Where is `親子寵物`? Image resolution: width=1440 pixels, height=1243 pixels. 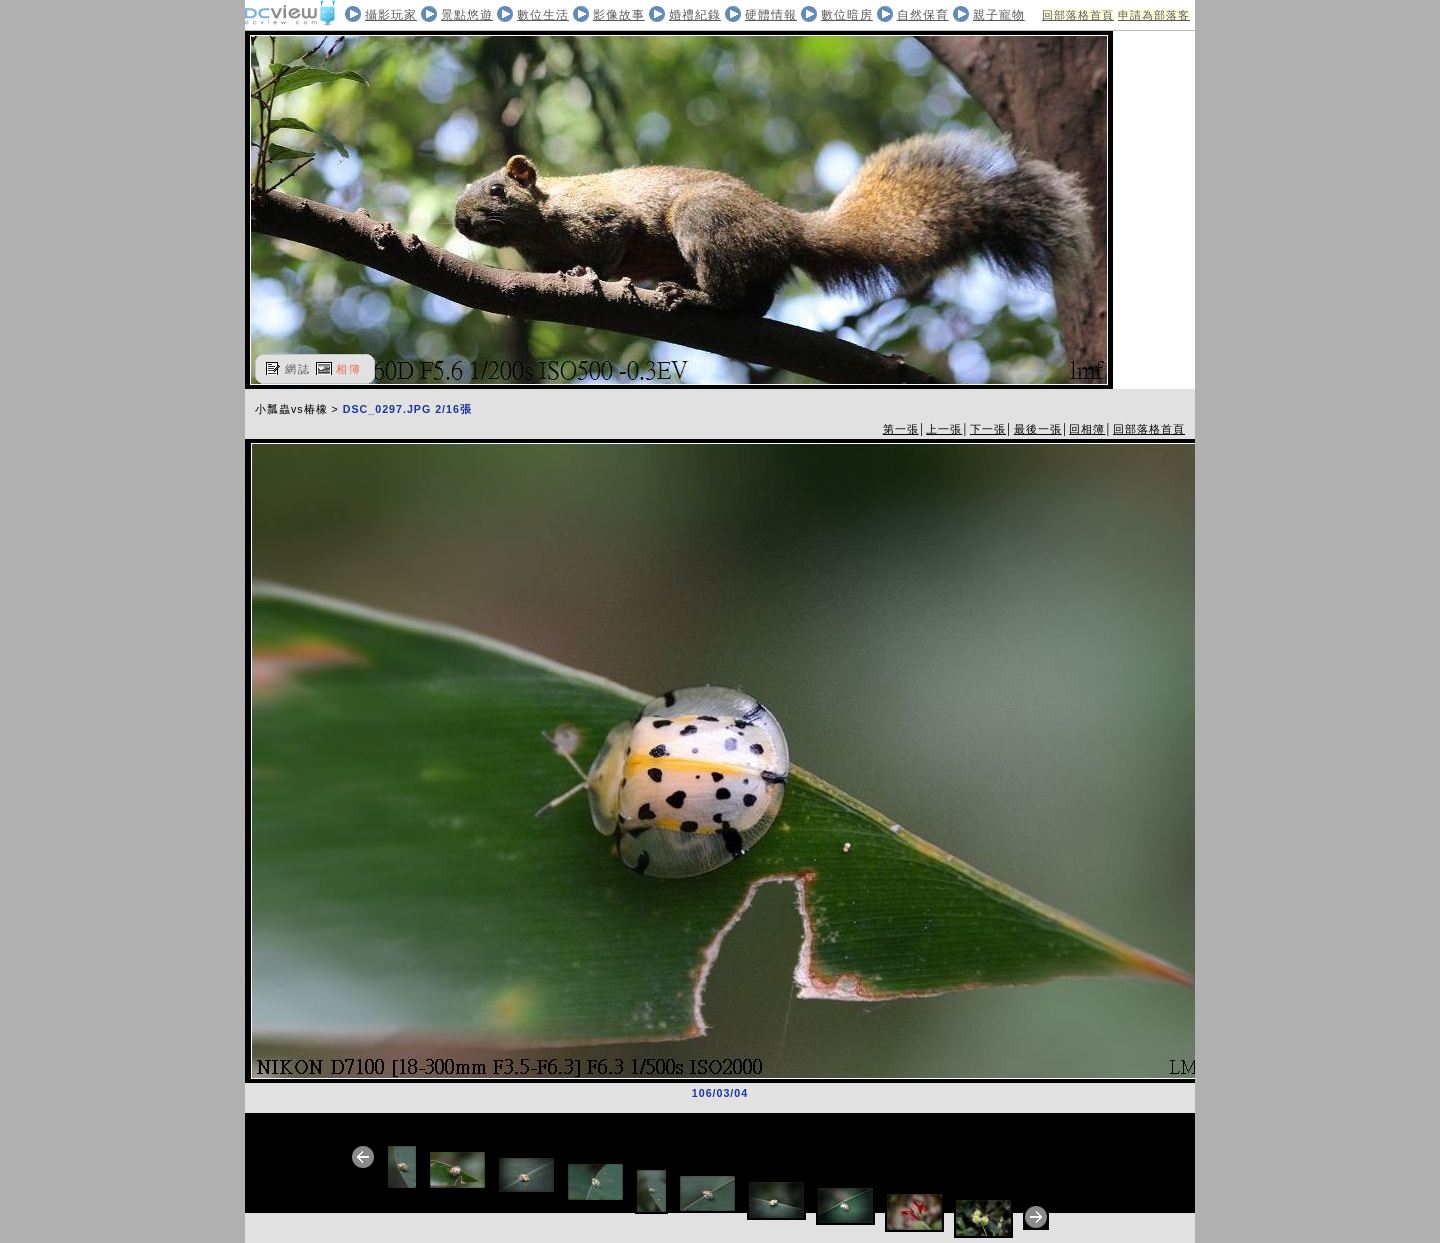
親子寵物 is located at coordinates (999, 15).